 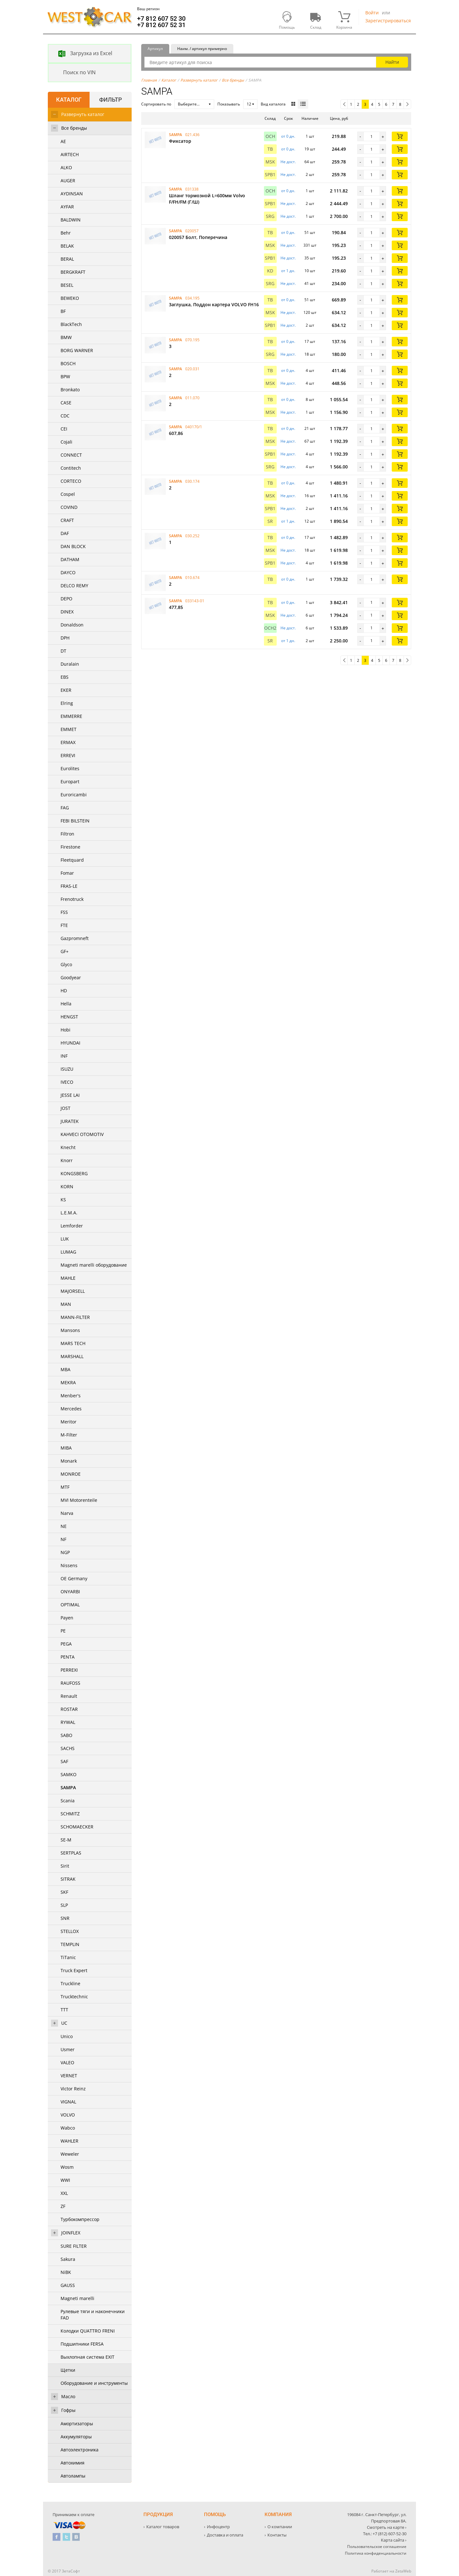 What do you see at coordinates (69, 2141) in the screenshot?
I see `WAHLER` at bounding box center [69, 2141].